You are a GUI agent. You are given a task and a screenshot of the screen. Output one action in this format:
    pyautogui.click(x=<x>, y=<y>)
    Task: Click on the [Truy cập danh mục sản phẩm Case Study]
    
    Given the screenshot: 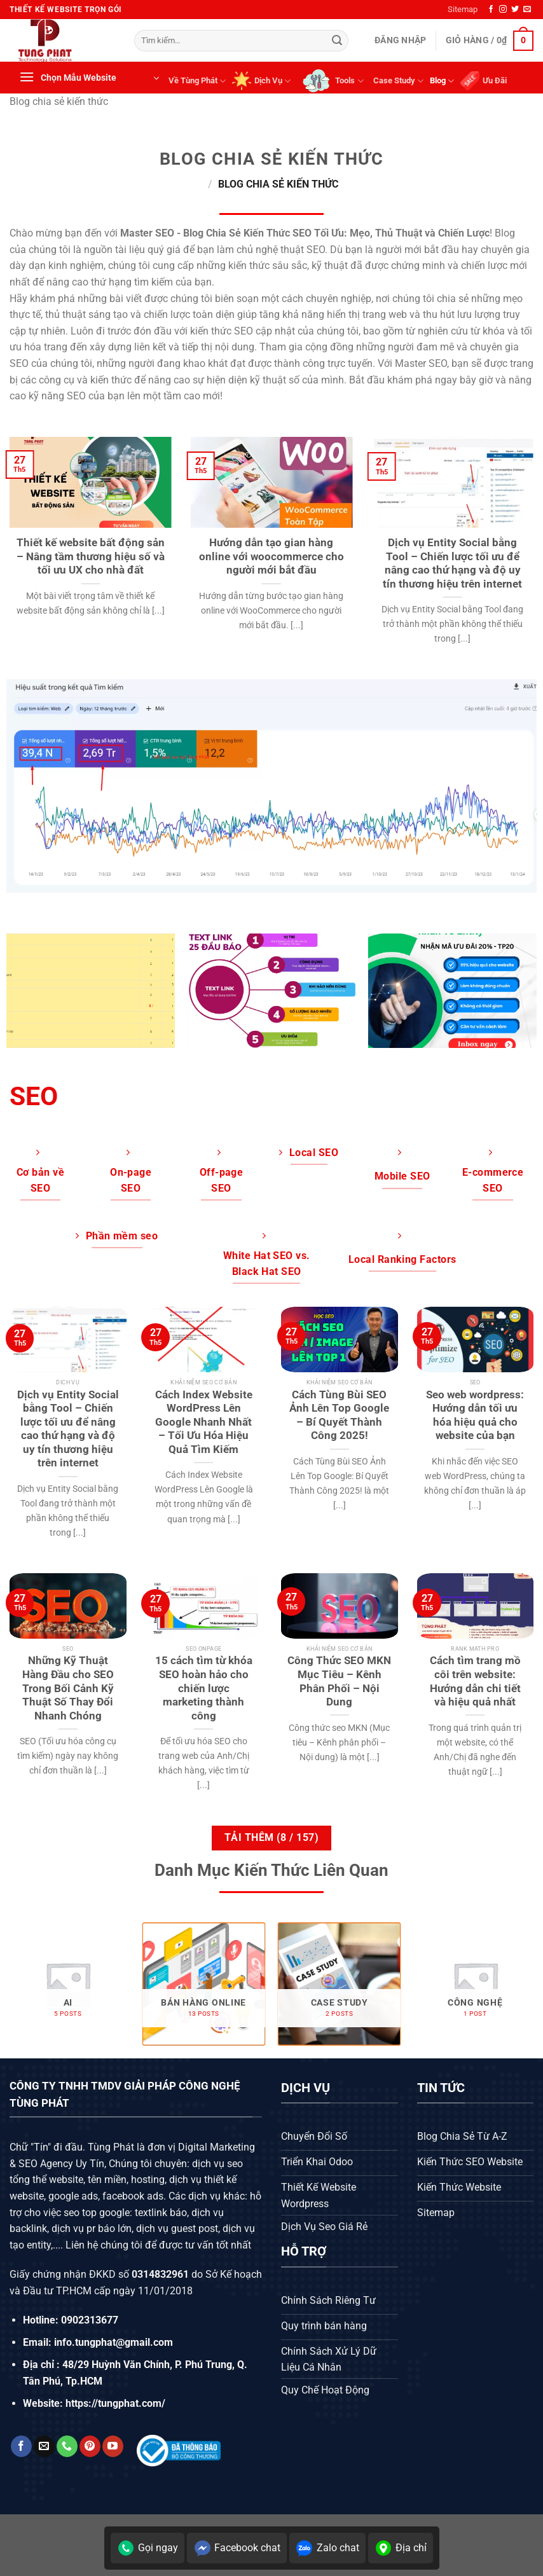 What is the action you would take?
    pyautogui.click(x=339, y=1984)
    